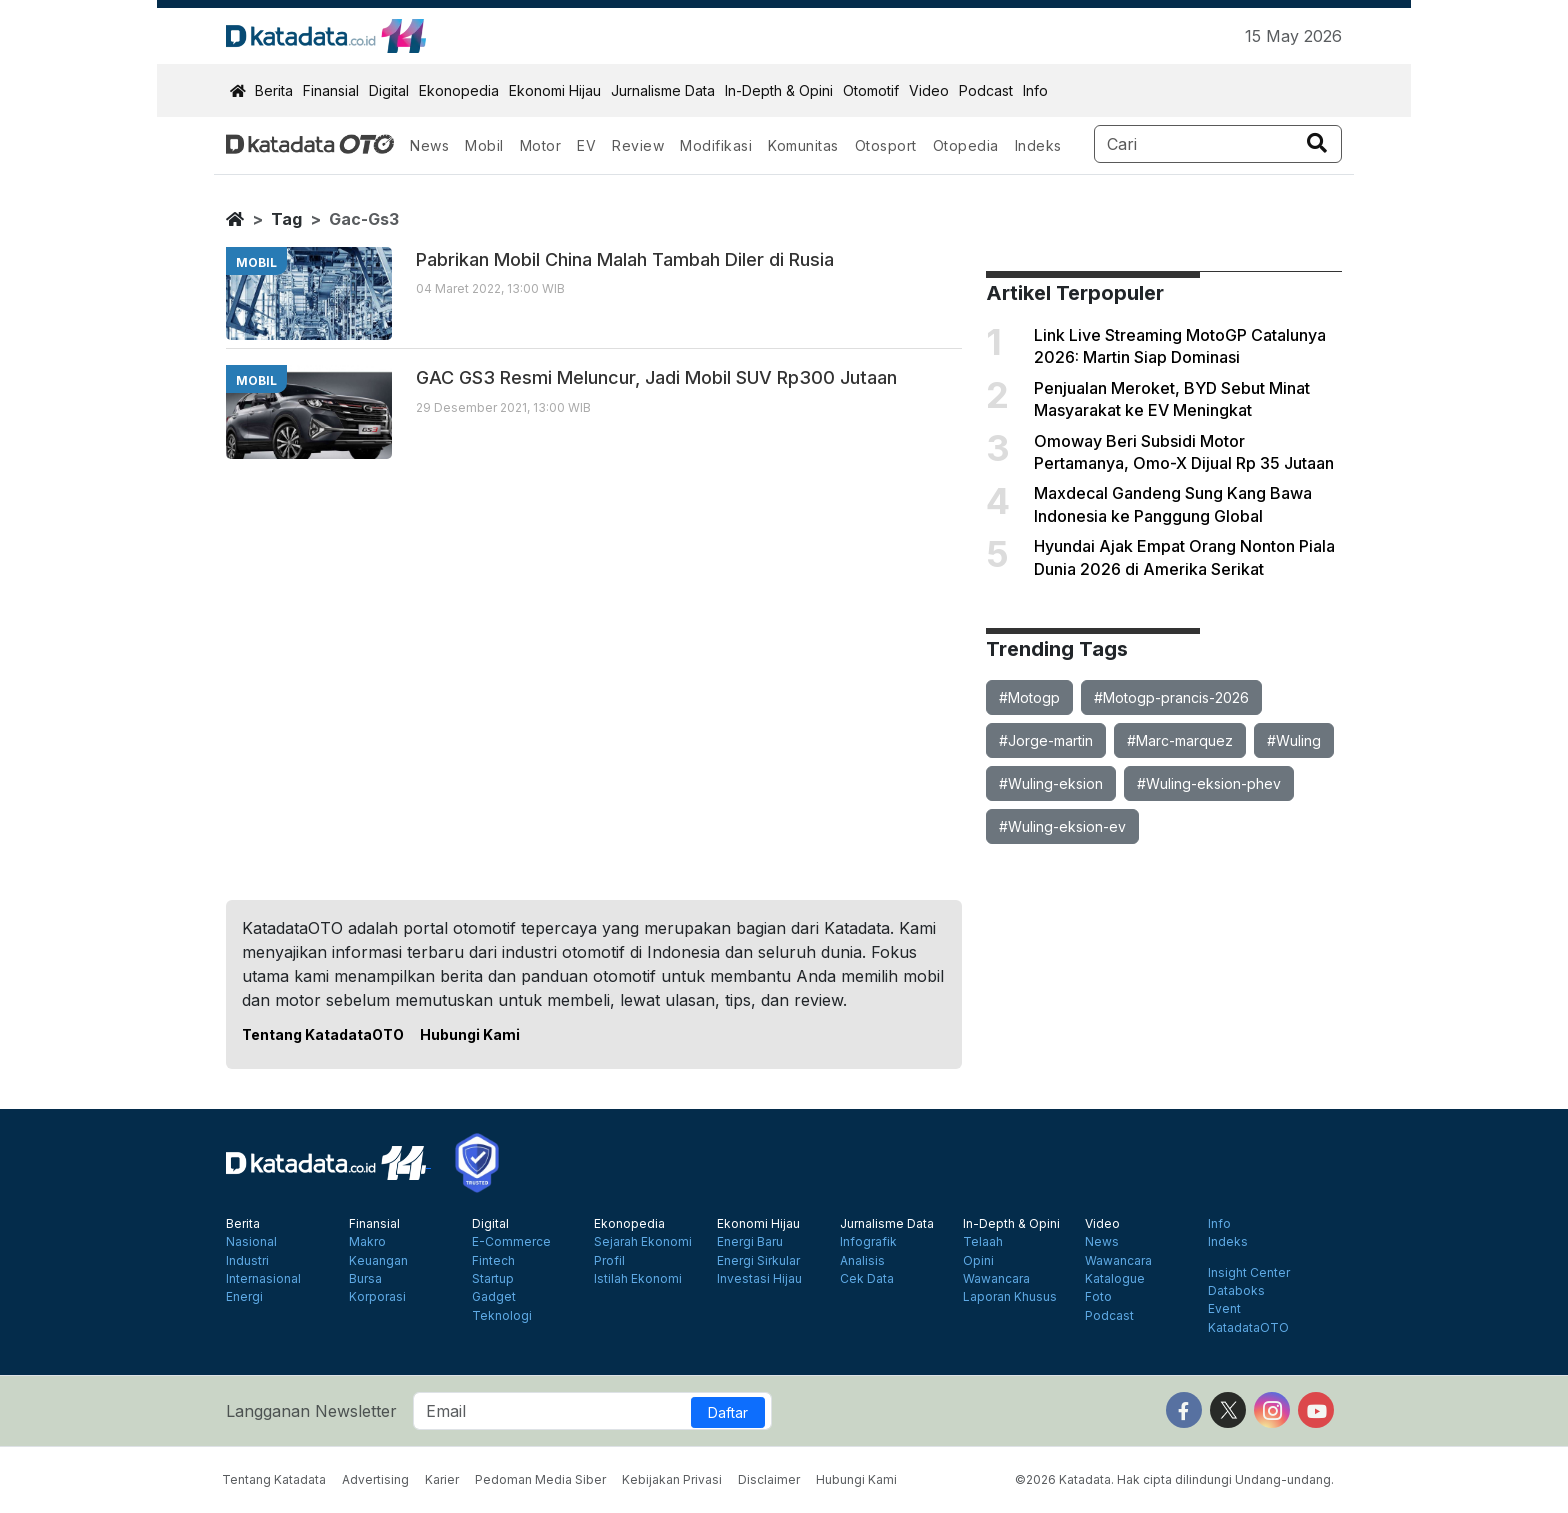 This screenshot has width=1568, height=1513. I want to click on Hubungi Kami, so click(470, 1034).